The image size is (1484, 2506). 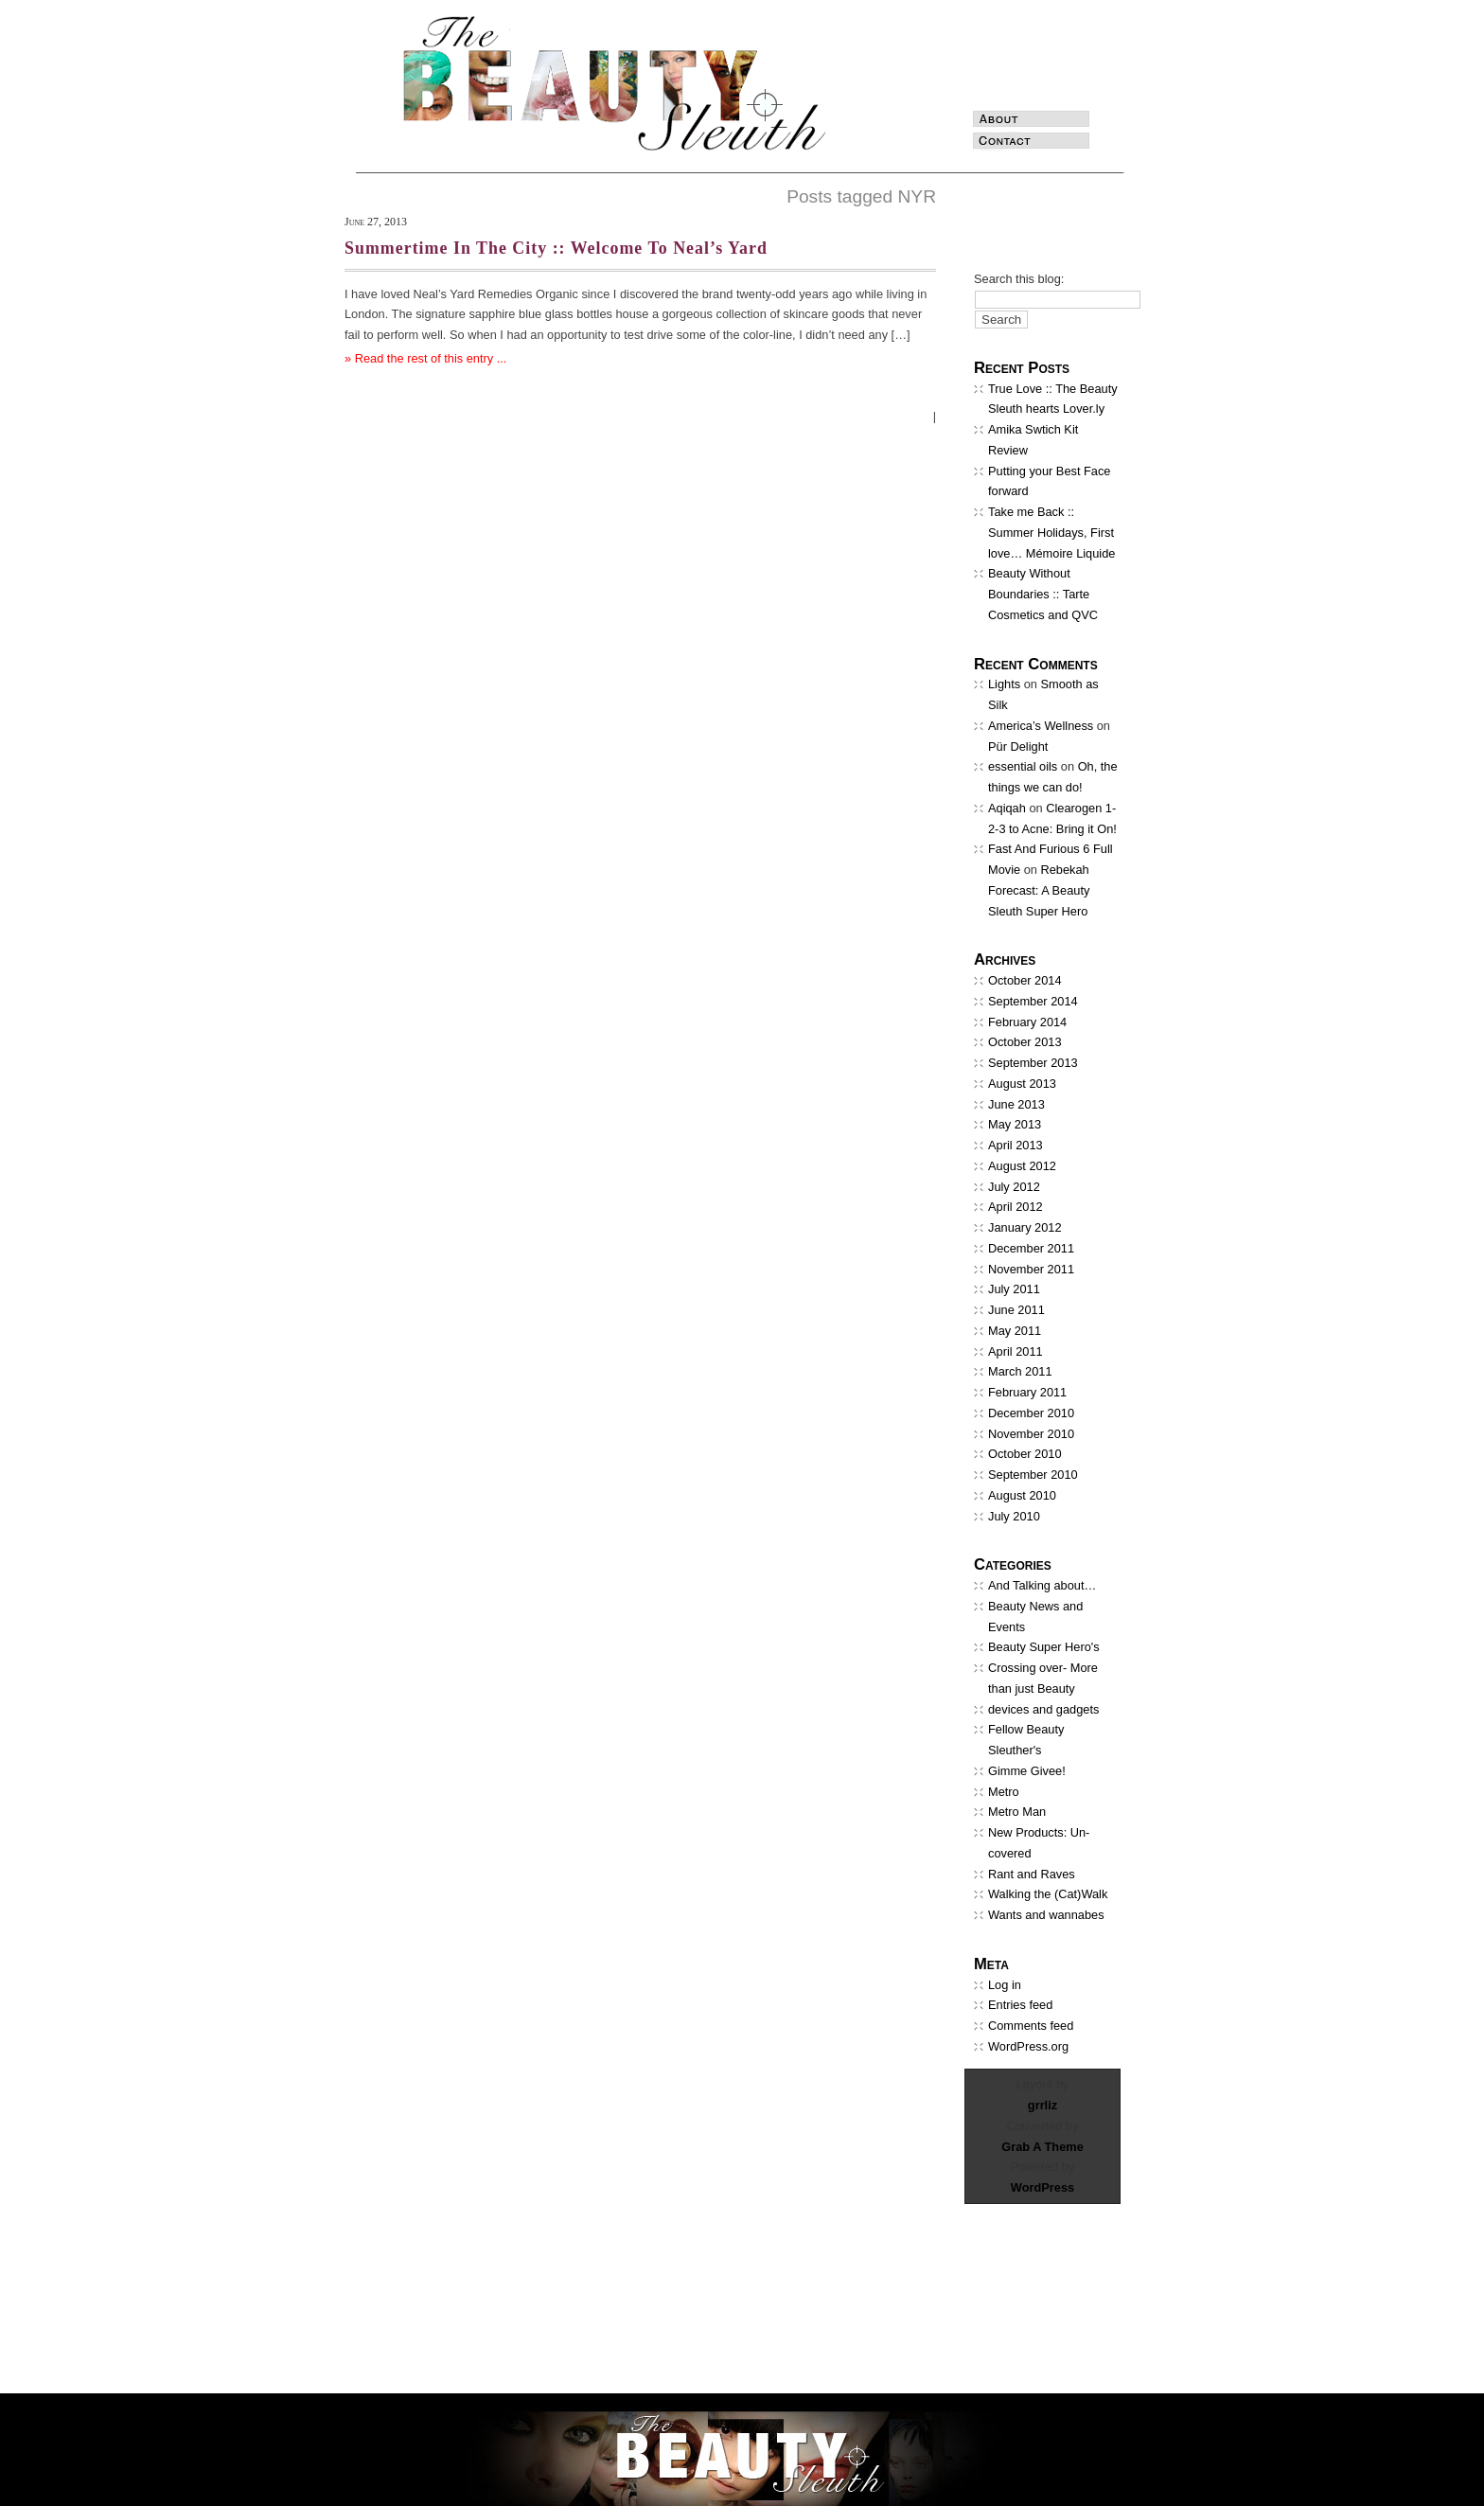 What do you see at coordinates (1027, 1392) in the screenshot?
I see `February 2011` at bounding box center [1027, 1392].